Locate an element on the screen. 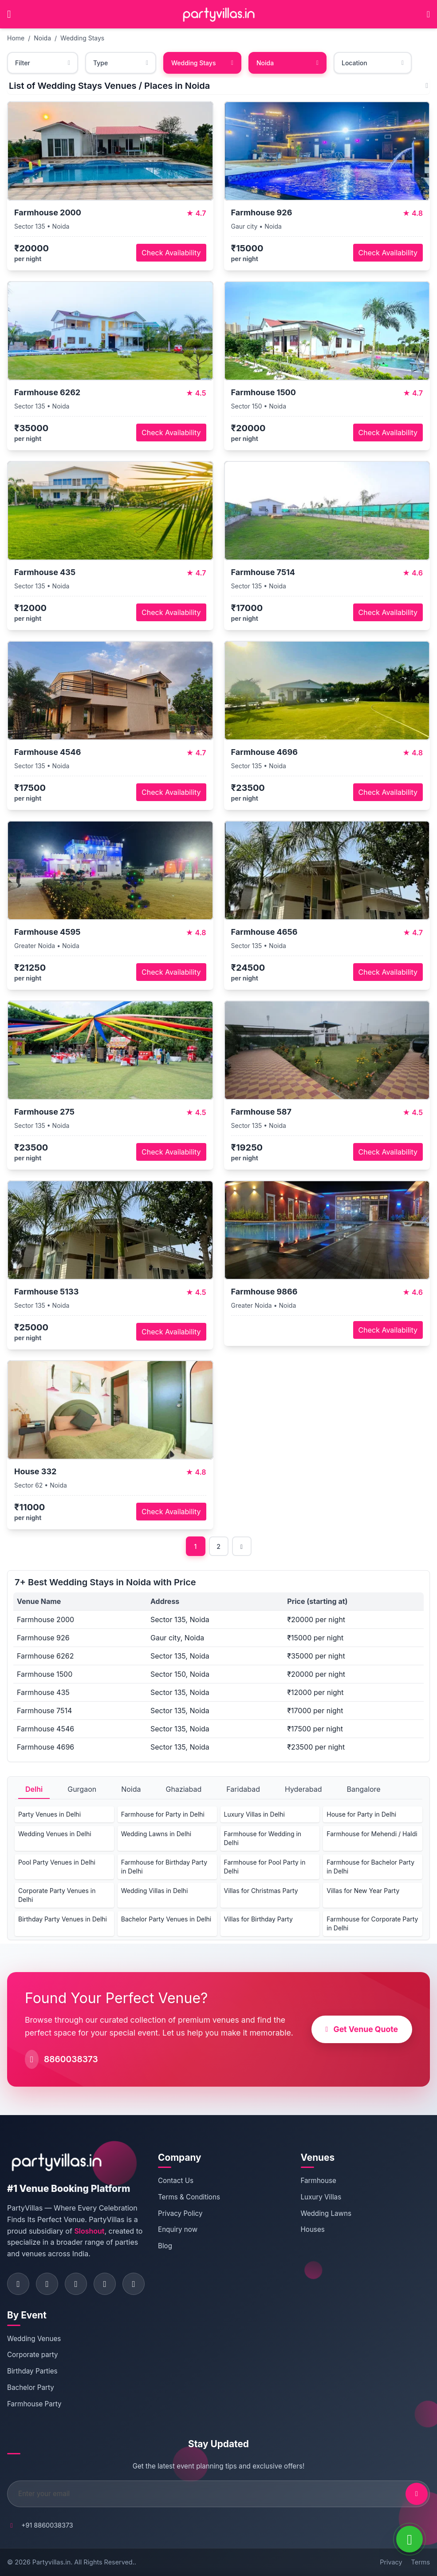  House for Party in Delhi is located at coordinates (361, 1814).